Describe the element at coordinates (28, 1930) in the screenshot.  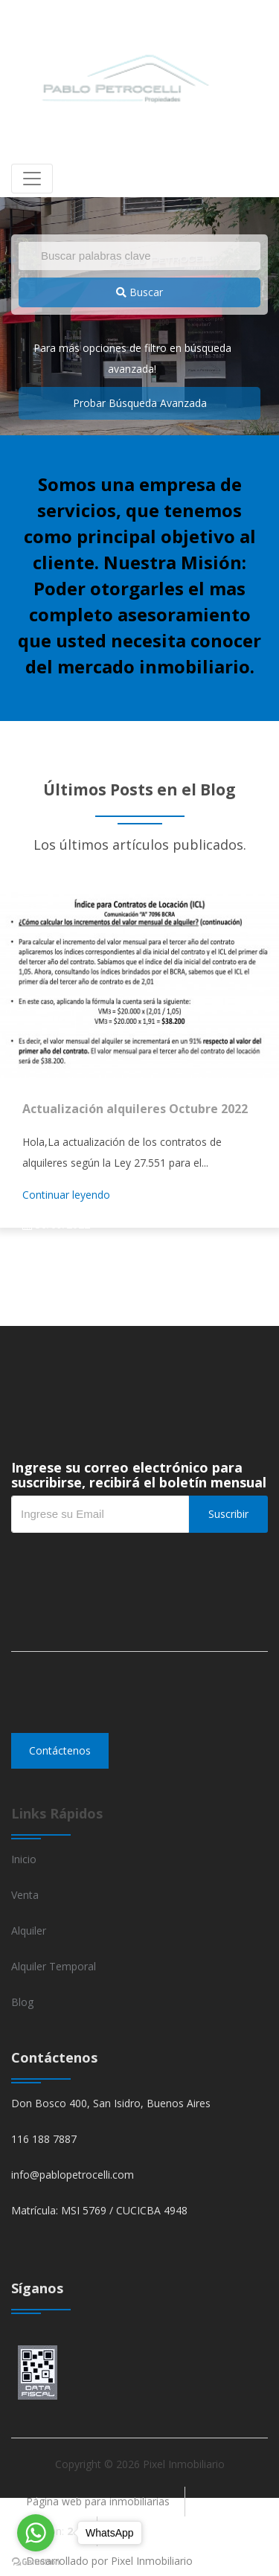
I see `Alquiler` at that location.